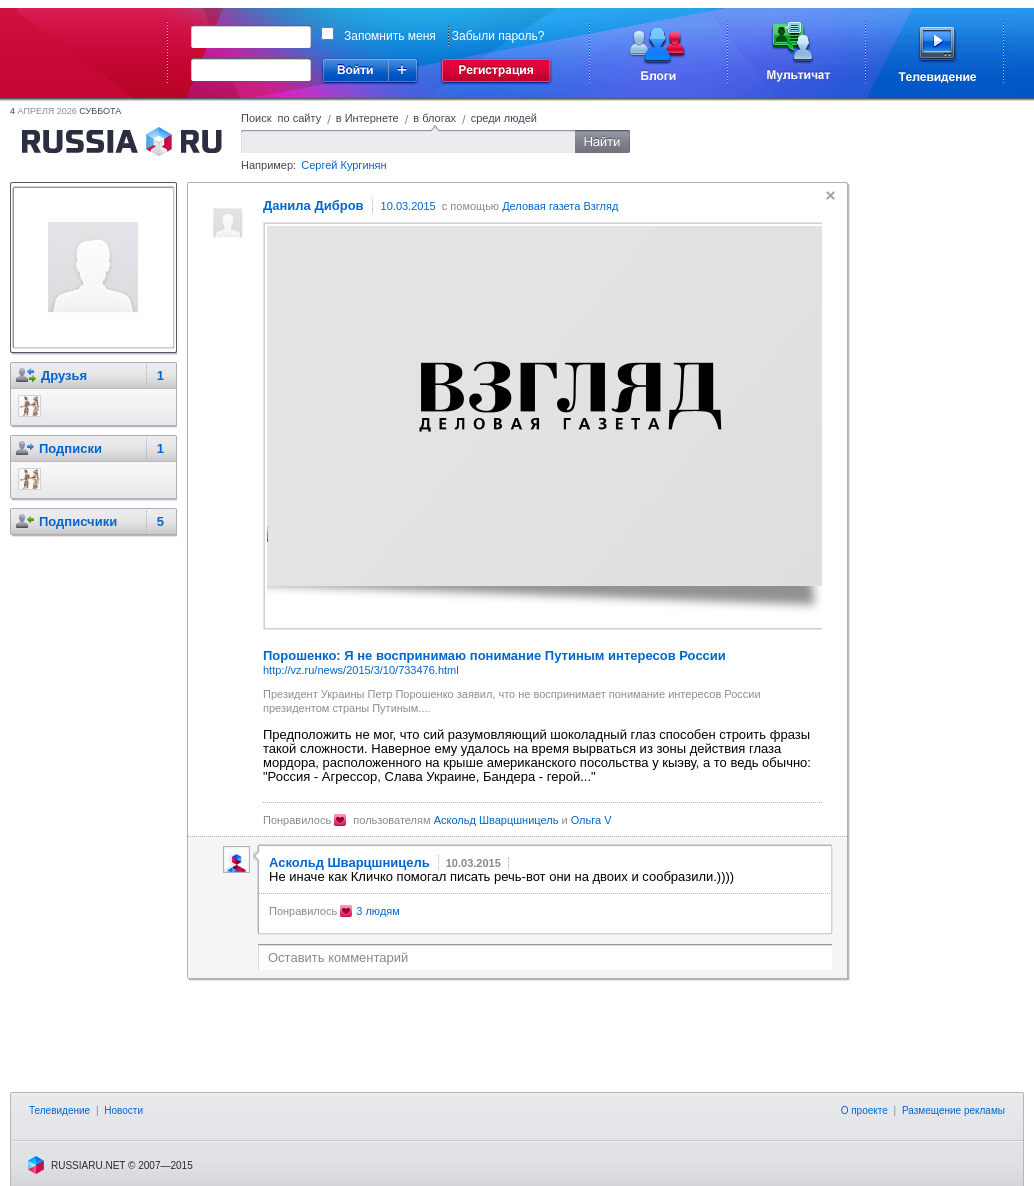 The image size is (1034, 1186). What do you see at coordinates (378, 911) in the screenshot?
I see `3 людям` at bounding box center [378, 911].